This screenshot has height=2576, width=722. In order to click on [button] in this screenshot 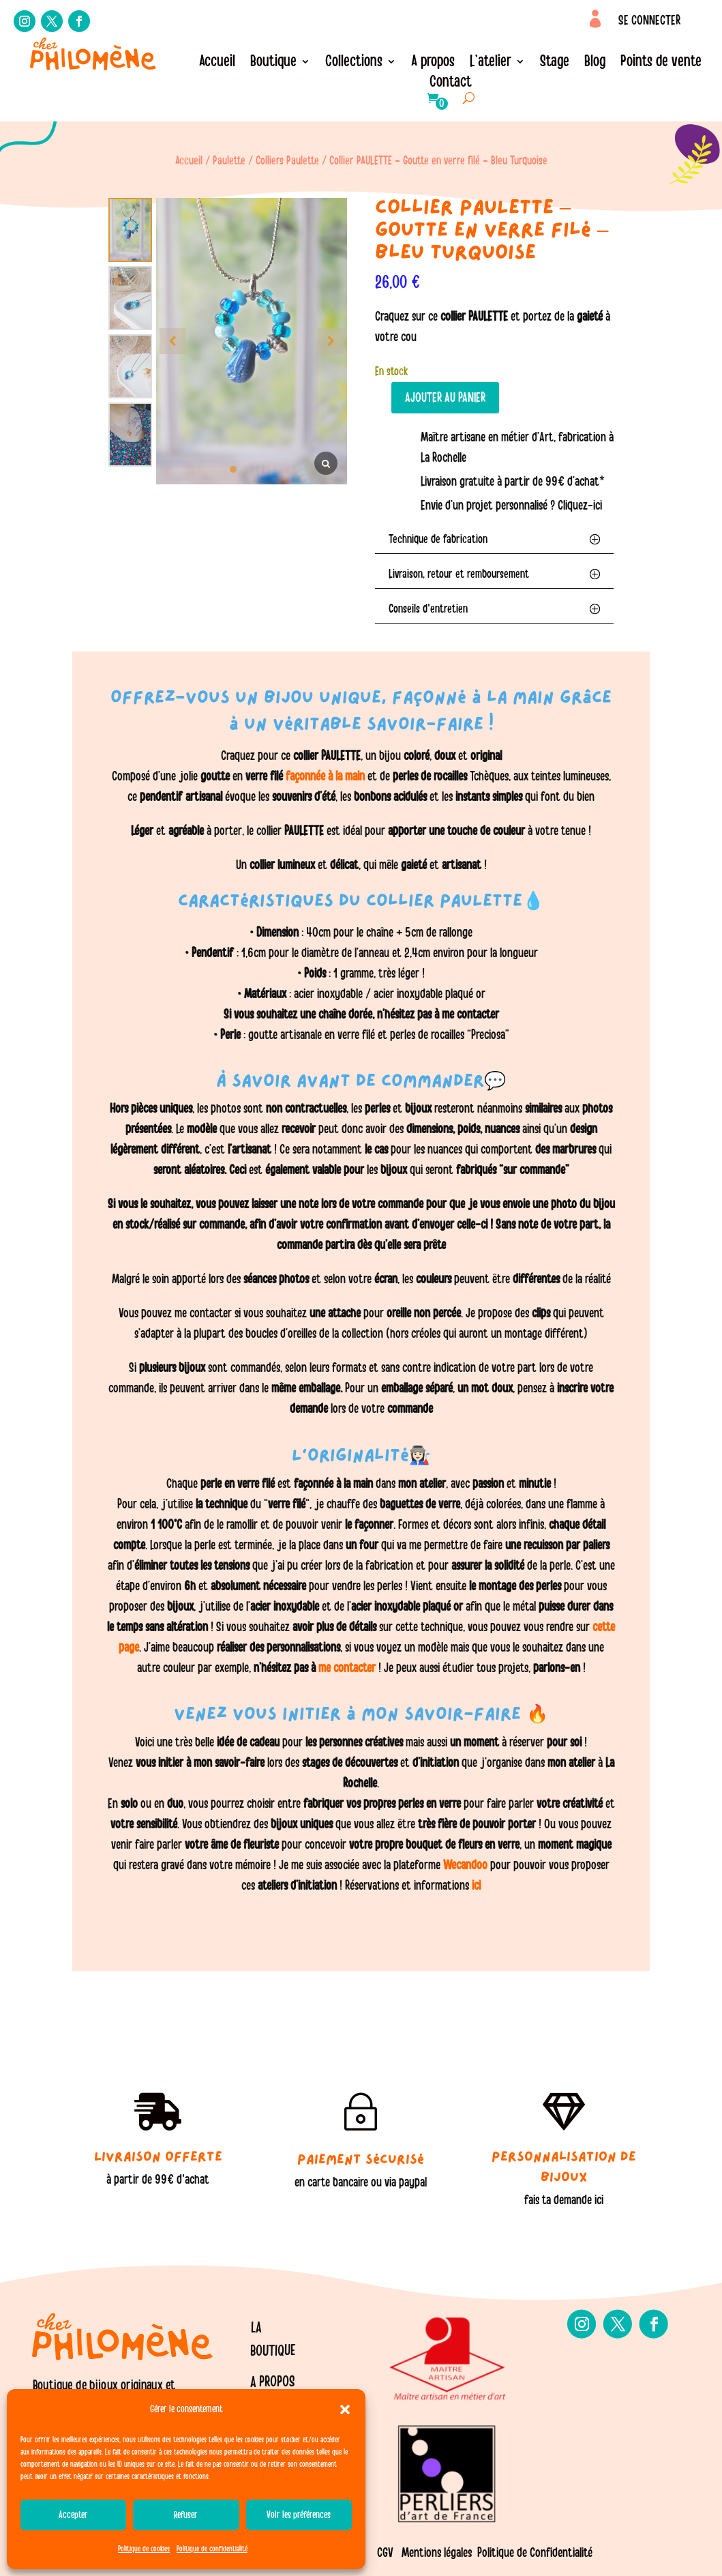, I will do `click(345, 2409)`.